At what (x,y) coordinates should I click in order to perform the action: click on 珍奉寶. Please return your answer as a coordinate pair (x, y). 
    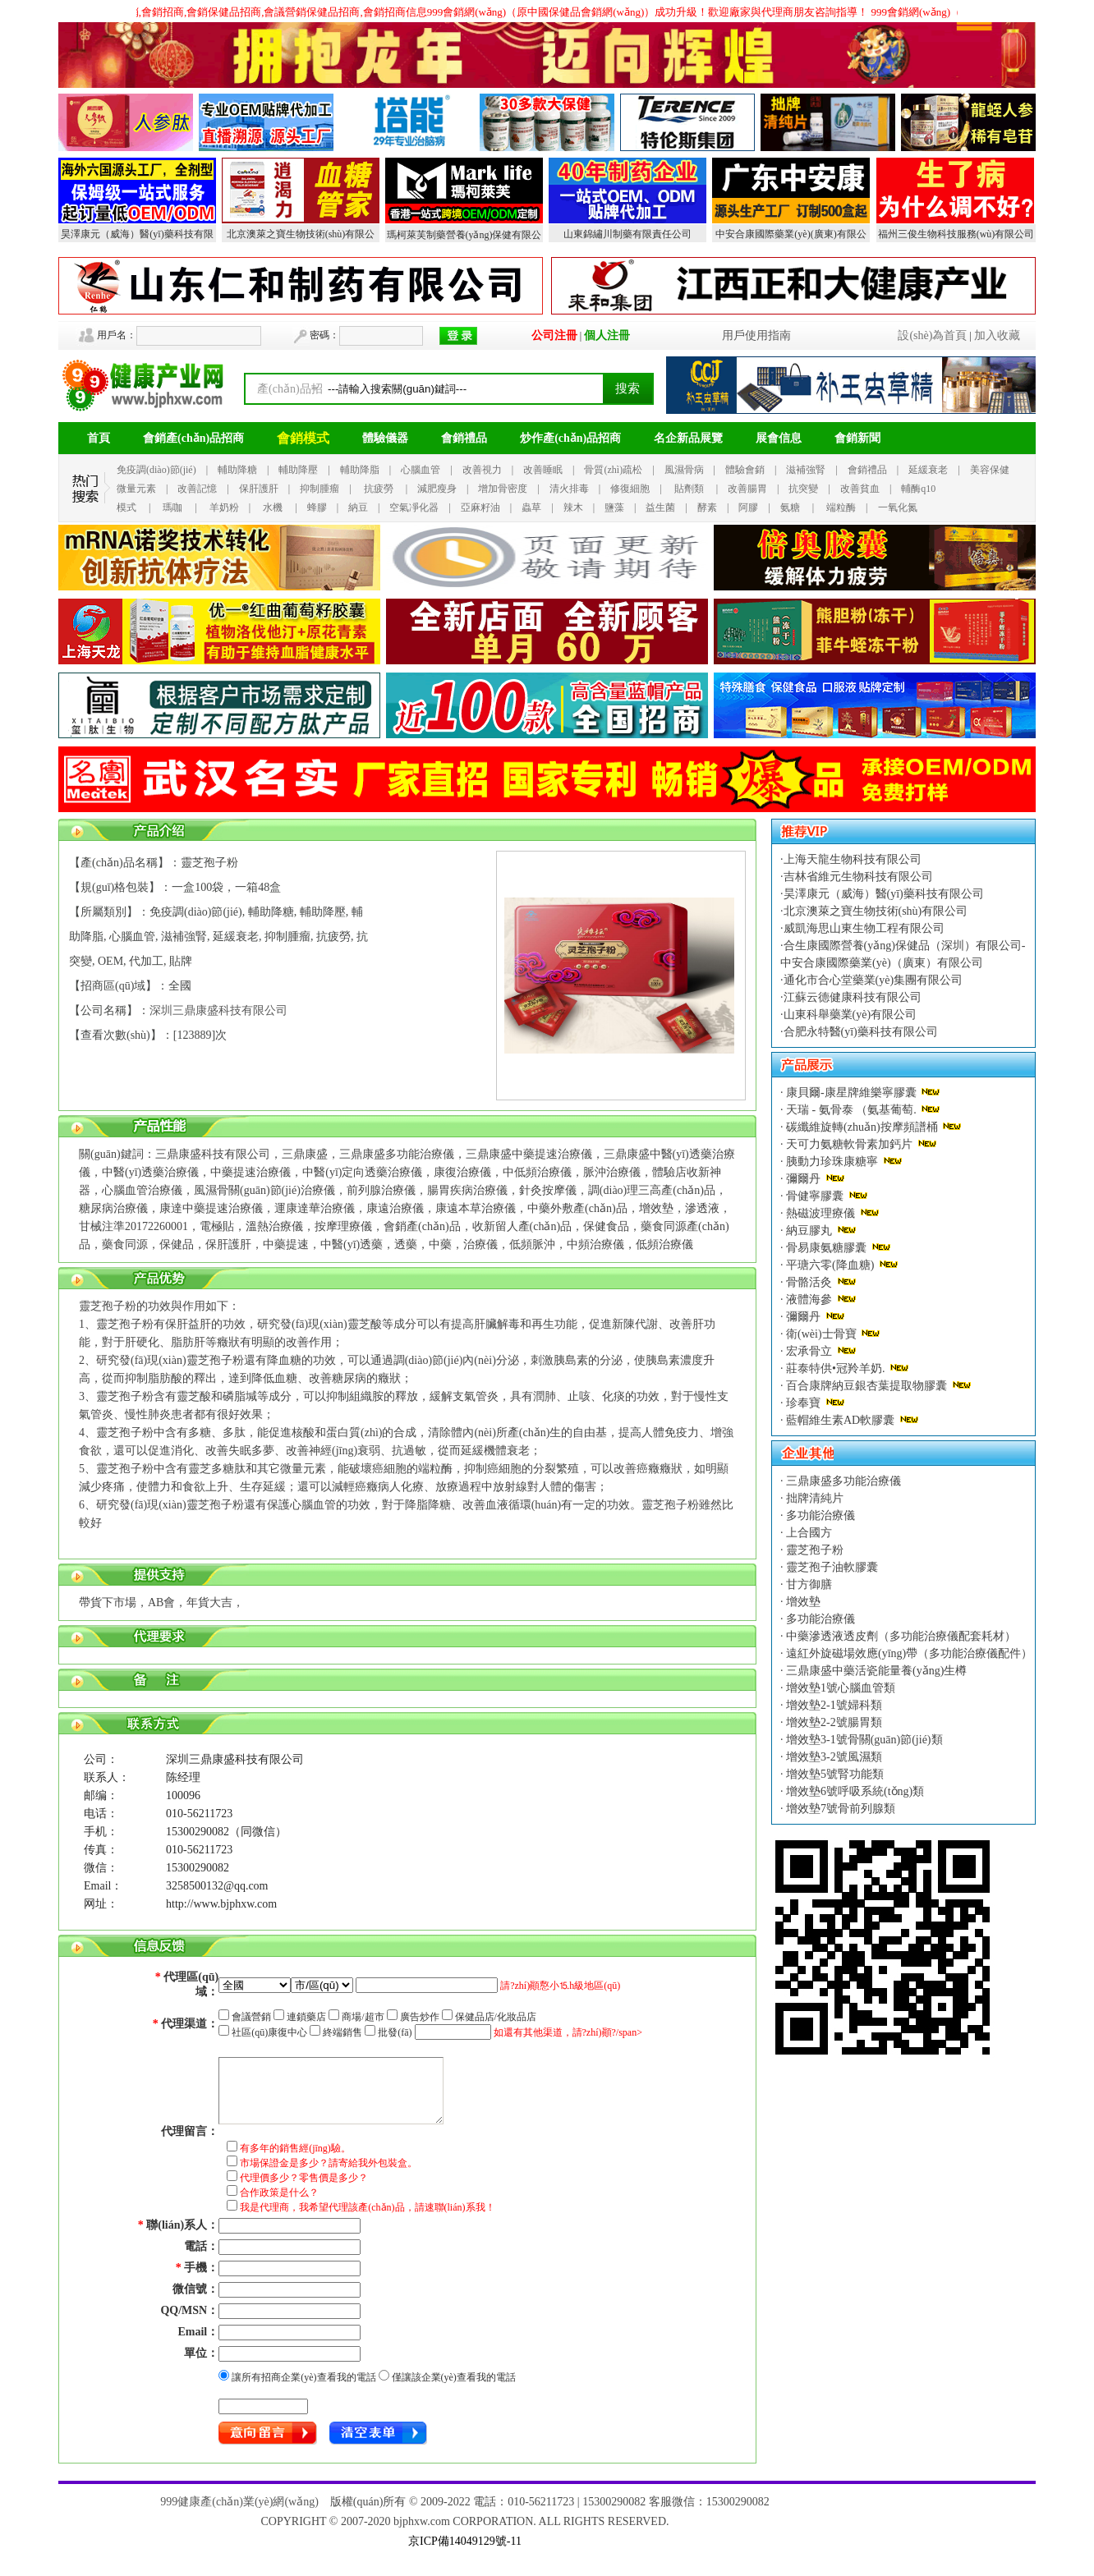
    Looking at the image, I should click on (804, 1403).